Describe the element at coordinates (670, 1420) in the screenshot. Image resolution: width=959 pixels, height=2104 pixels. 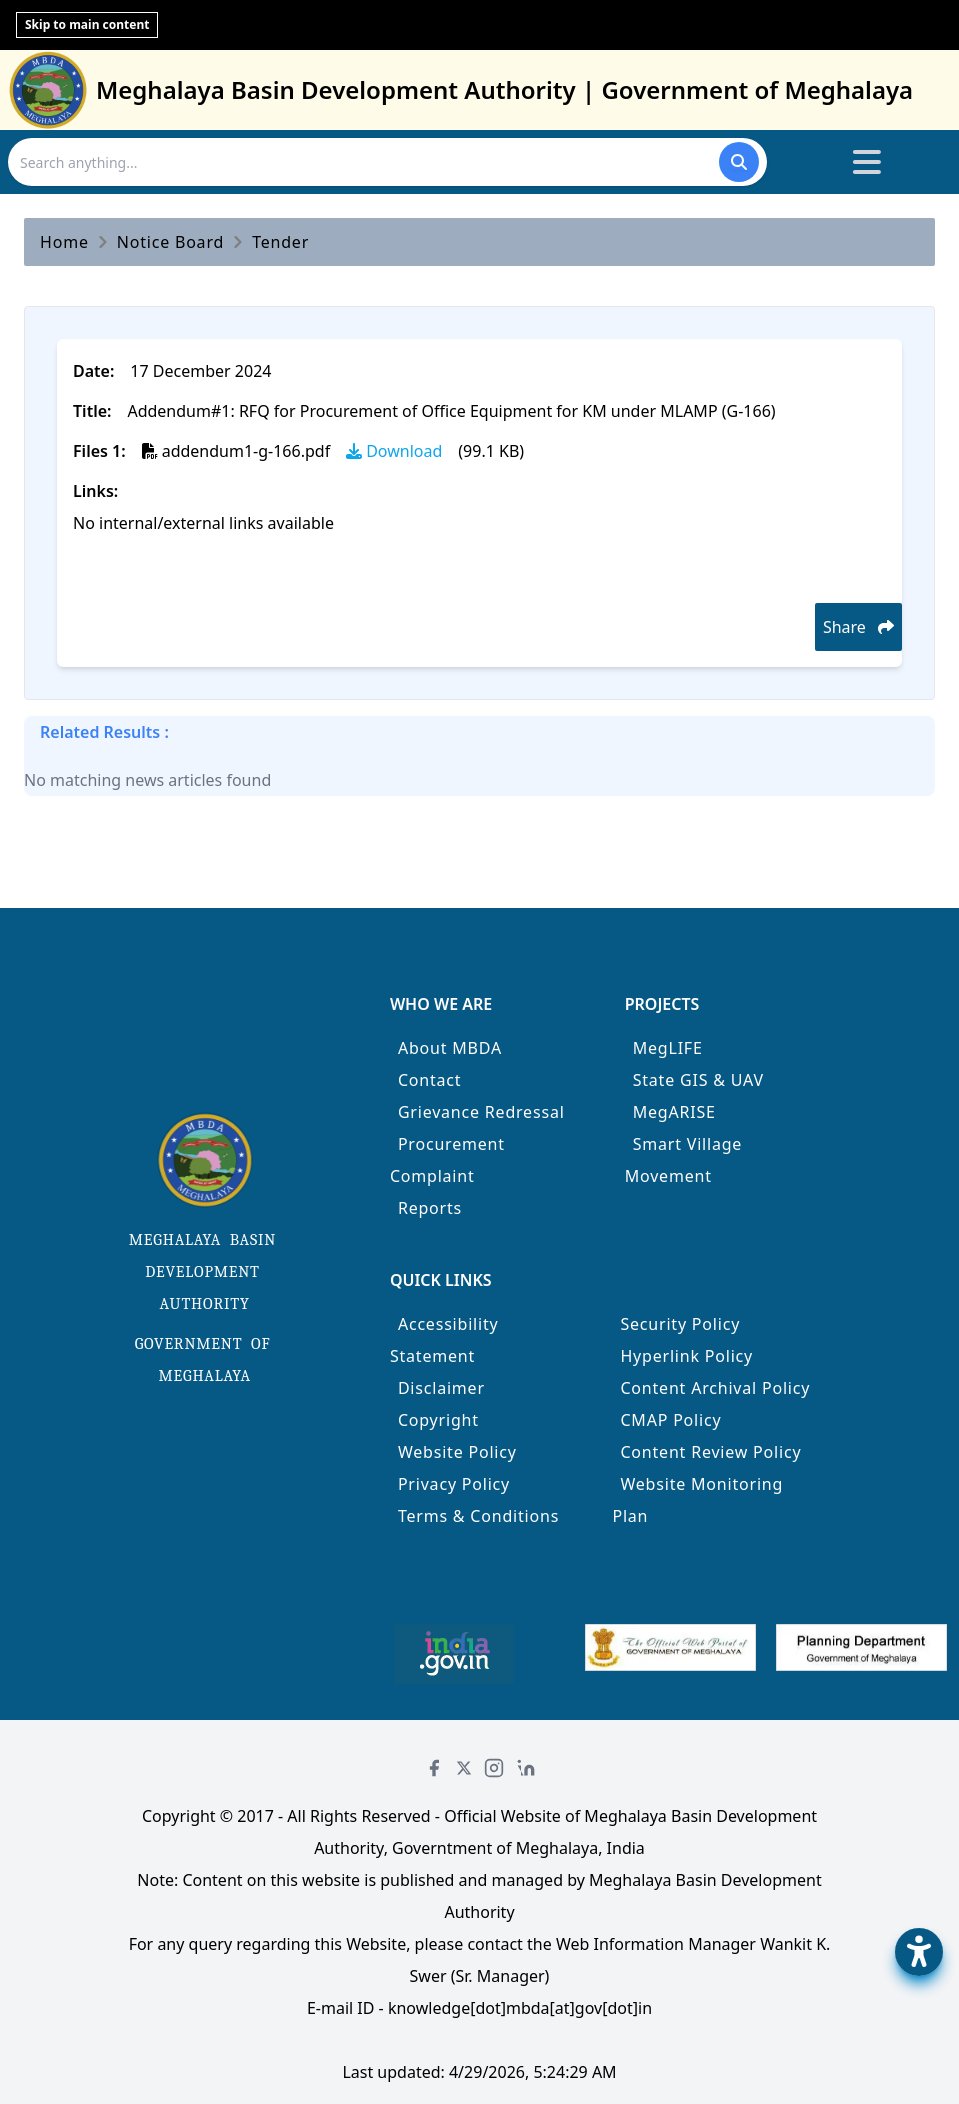
I see `CMAP Policy` at that location.